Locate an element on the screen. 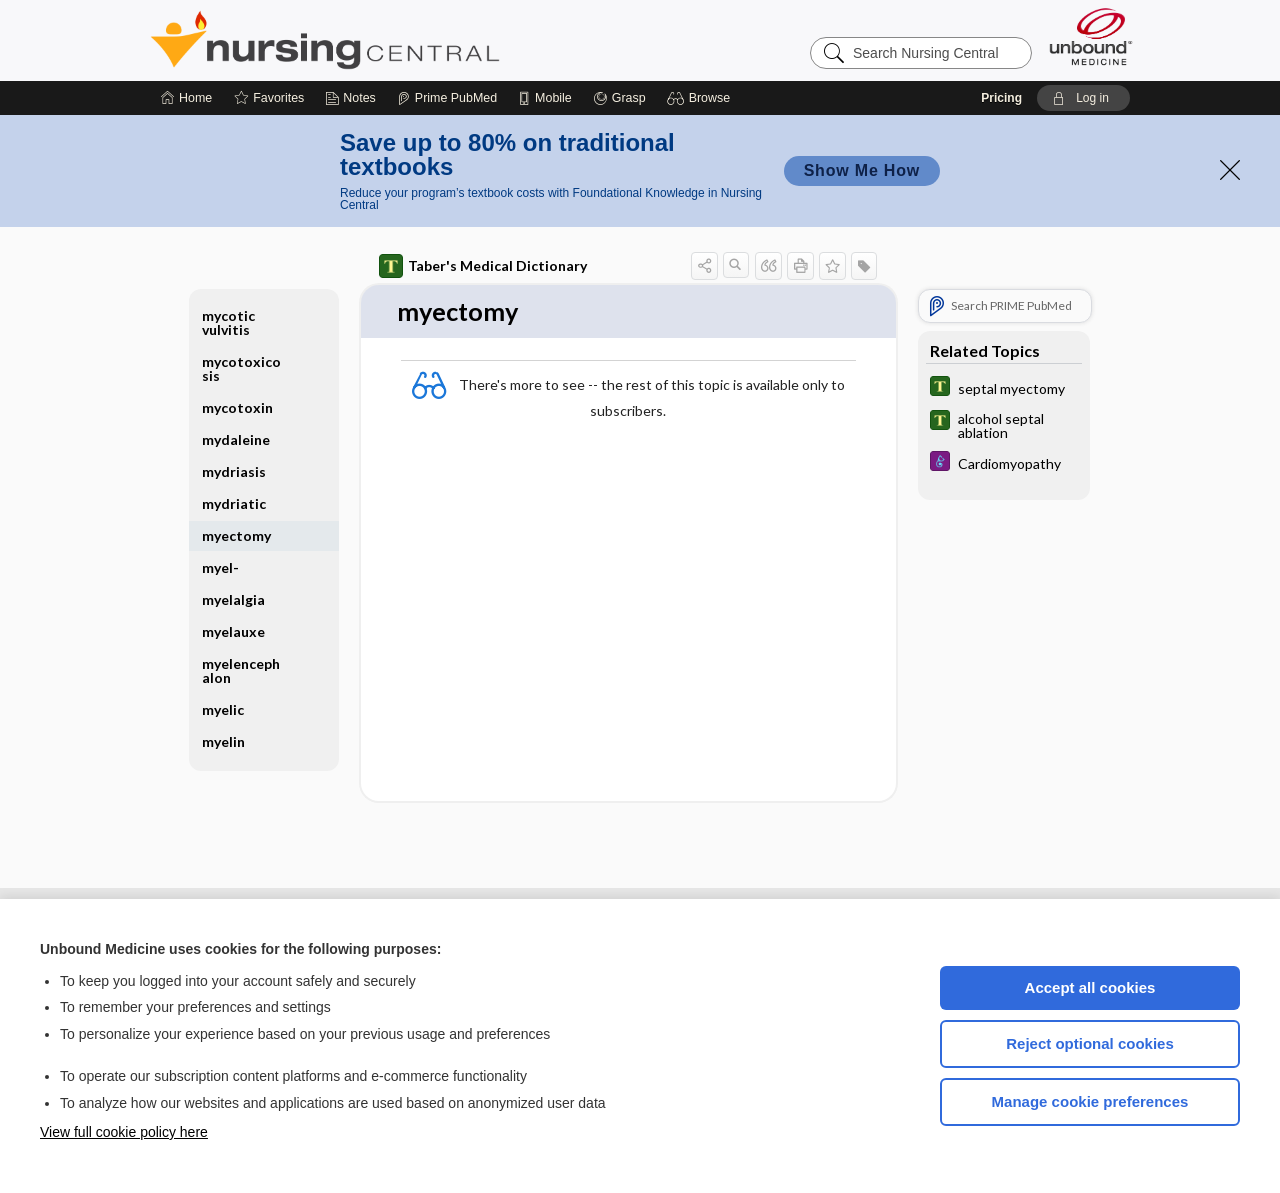 The height and width of the screenshot is (1193, 1280). [Home] is located at coordinates (186, 98).